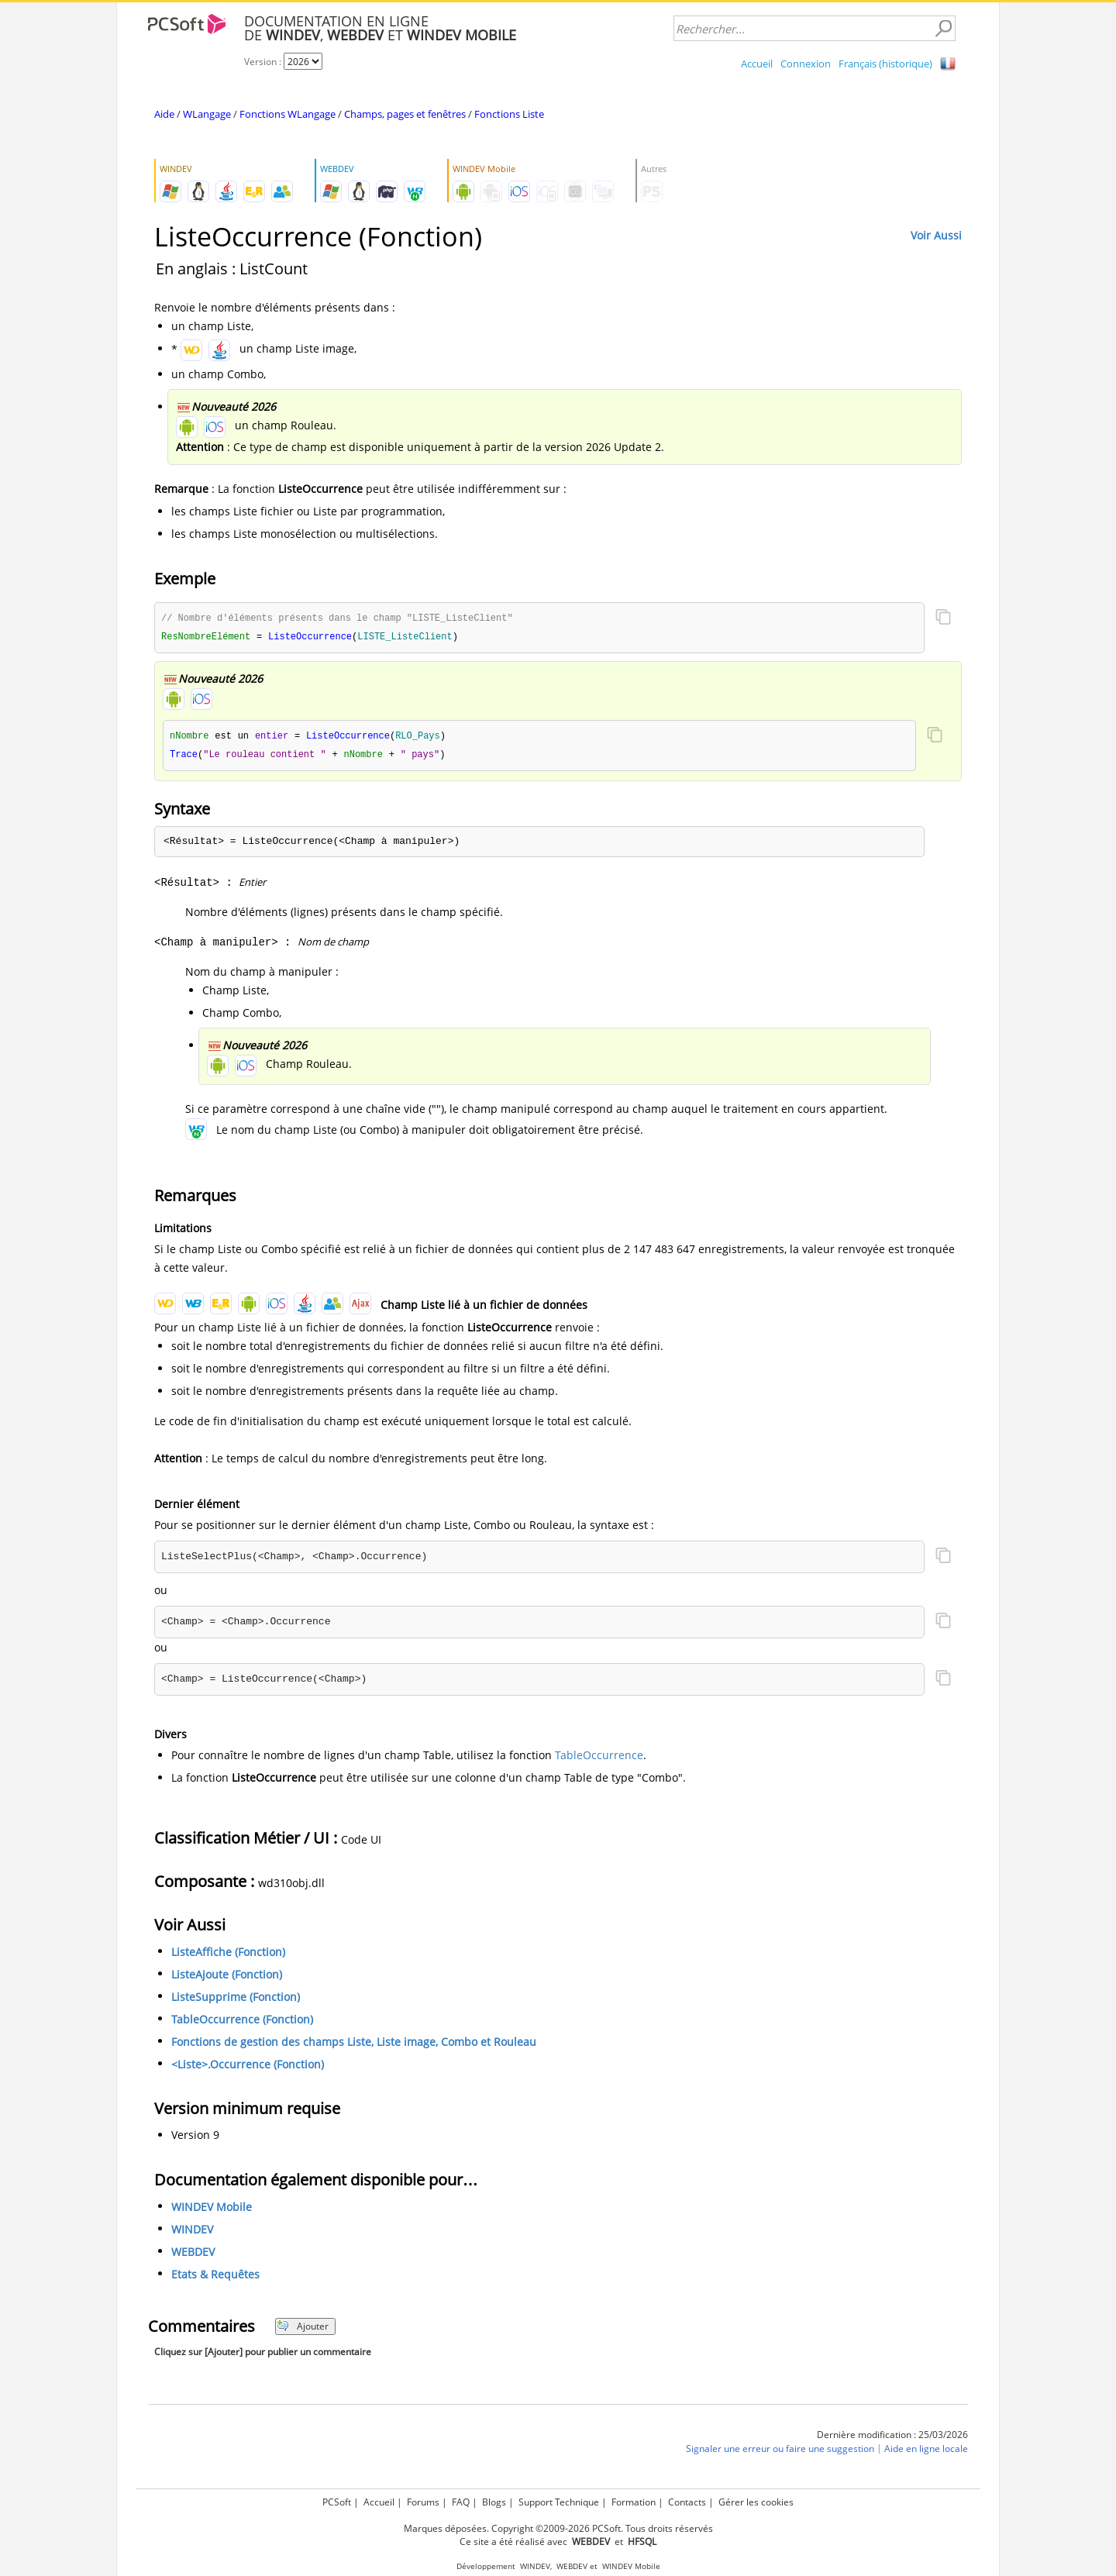 The image size is (1116, 2576). I want to click on Gérer les cookies, so click(756, 2502).